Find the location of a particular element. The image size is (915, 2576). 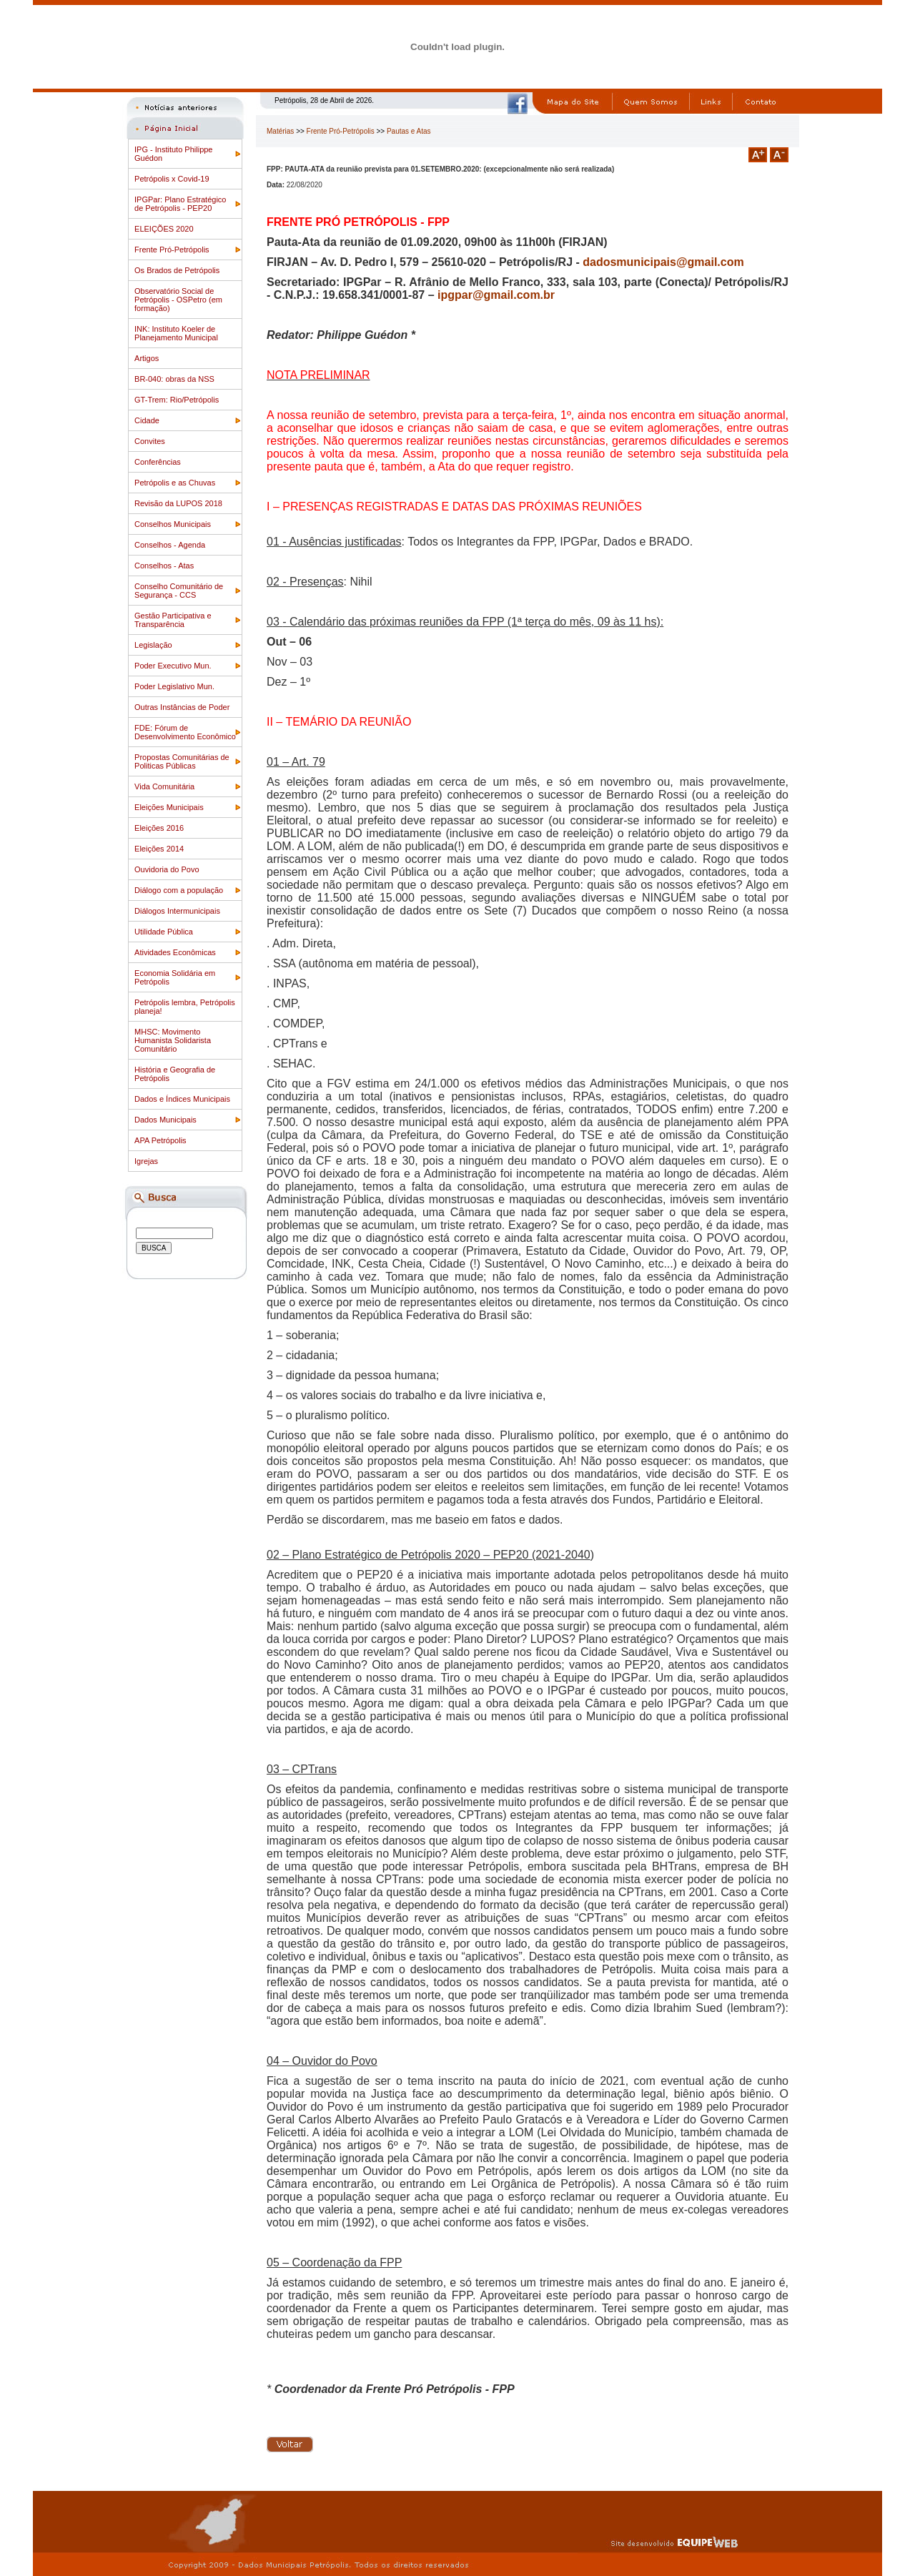

Artigos is located at coordinates (146, 358).